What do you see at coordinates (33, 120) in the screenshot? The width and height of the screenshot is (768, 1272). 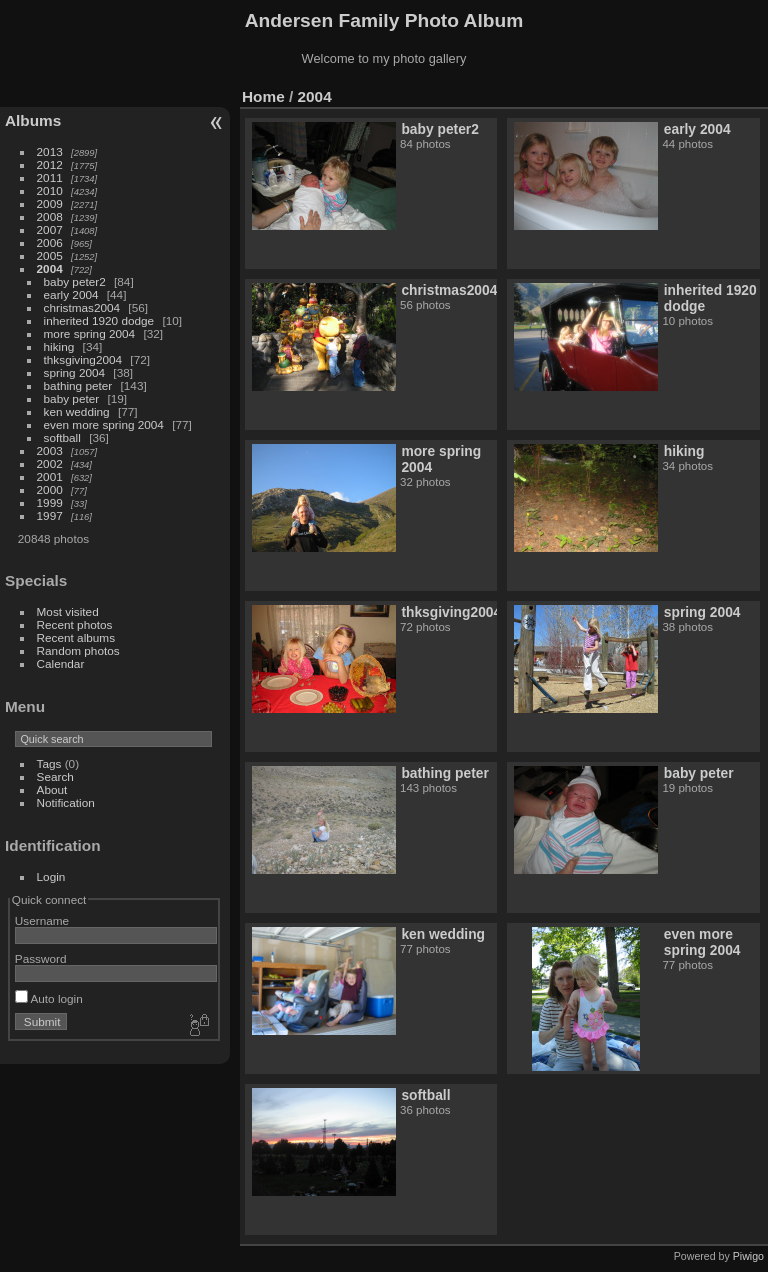 I see `Albums` at bounding box center [33, 120].